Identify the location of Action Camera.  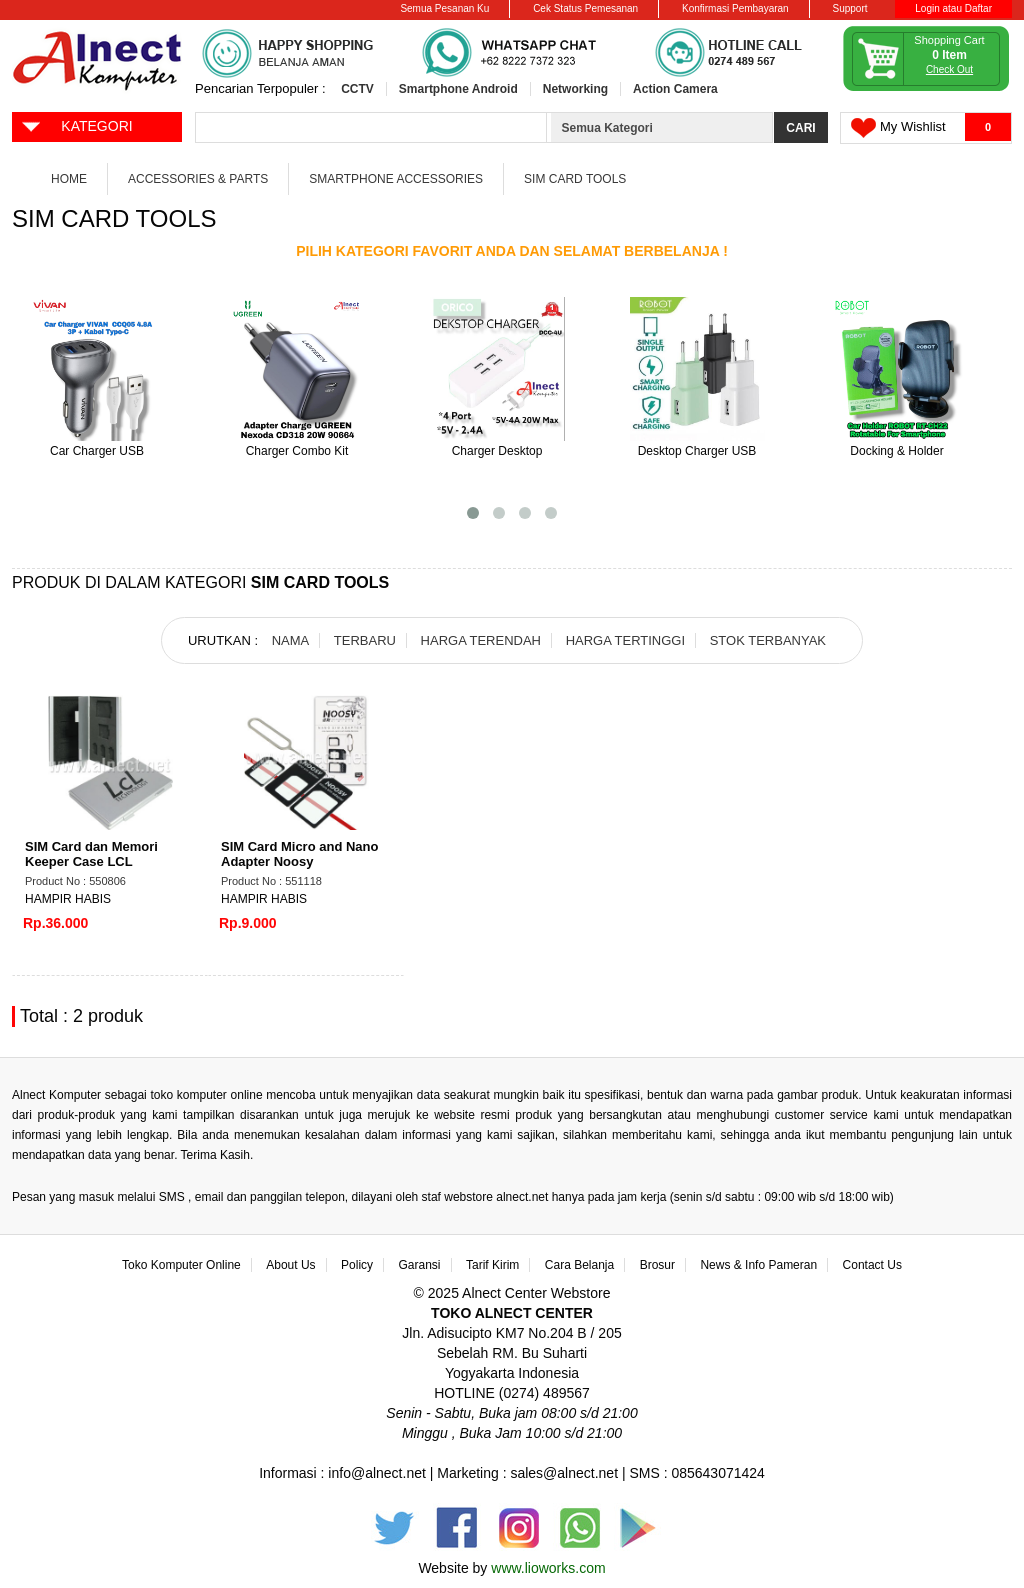
(675, 89).